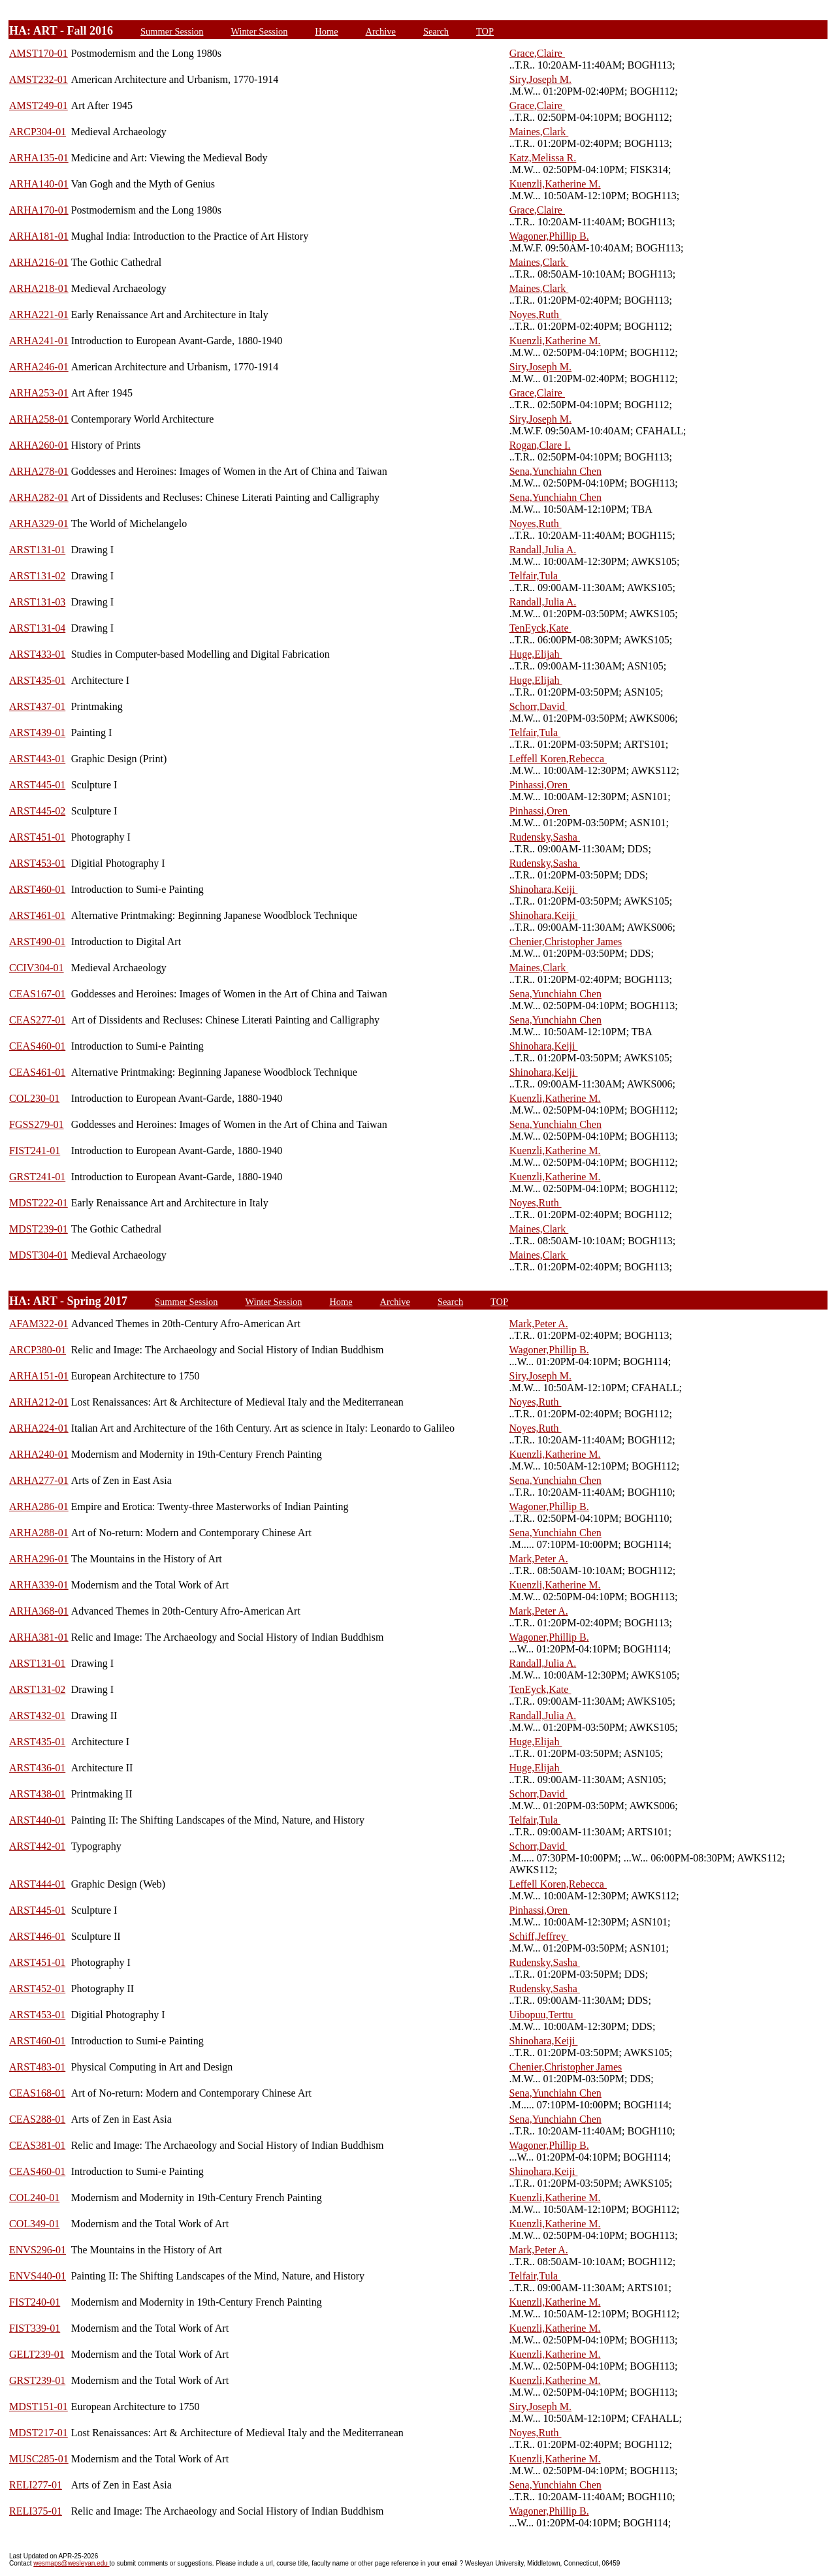  Describe the element at coordinates (542, 2014) in the screenshot. I see `Uibopuu,Terttu` at that location.